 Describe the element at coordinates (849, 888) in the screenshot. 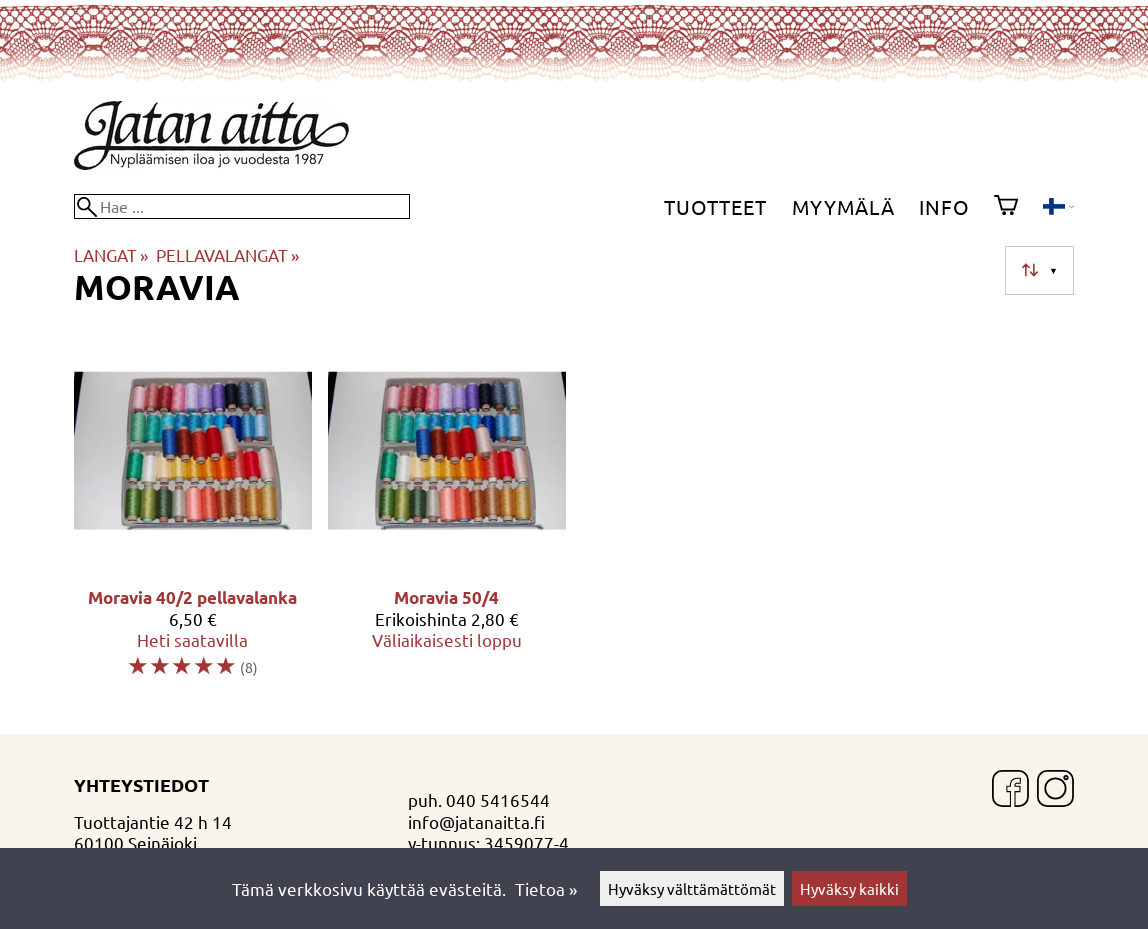

I see `Hyväksy kaikki` at that location.